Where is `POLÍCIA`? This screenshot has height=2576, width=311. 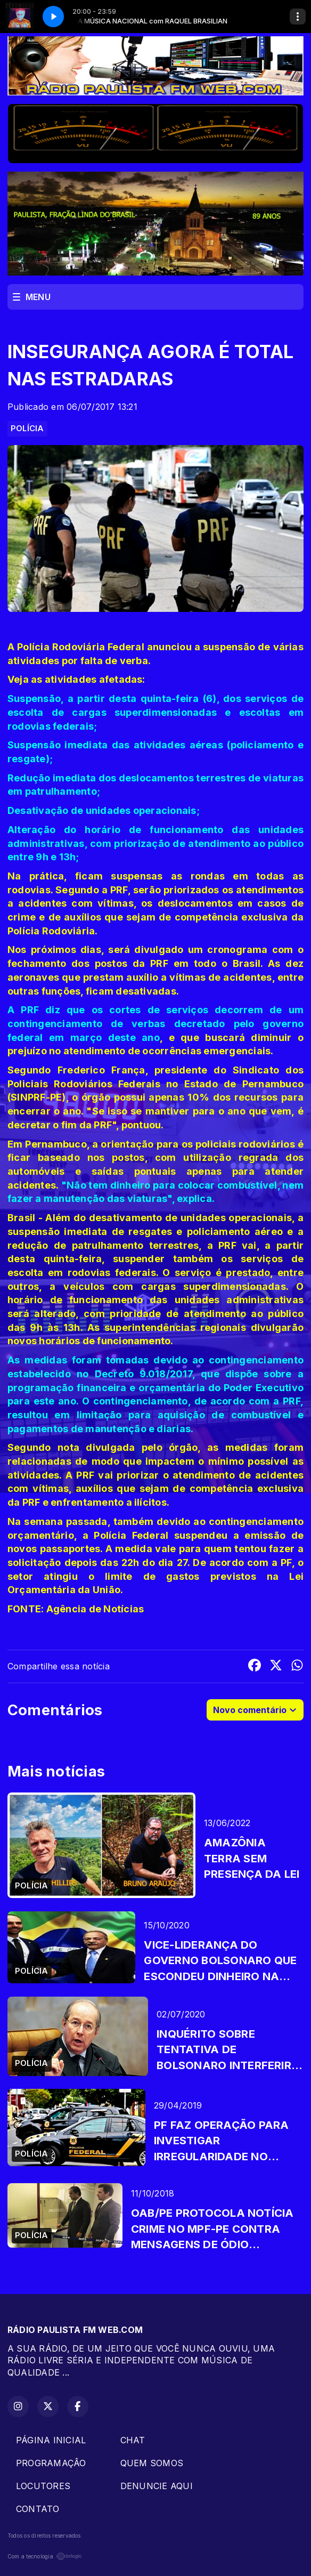 POLÍCIA is located at coordinates (27, 428).